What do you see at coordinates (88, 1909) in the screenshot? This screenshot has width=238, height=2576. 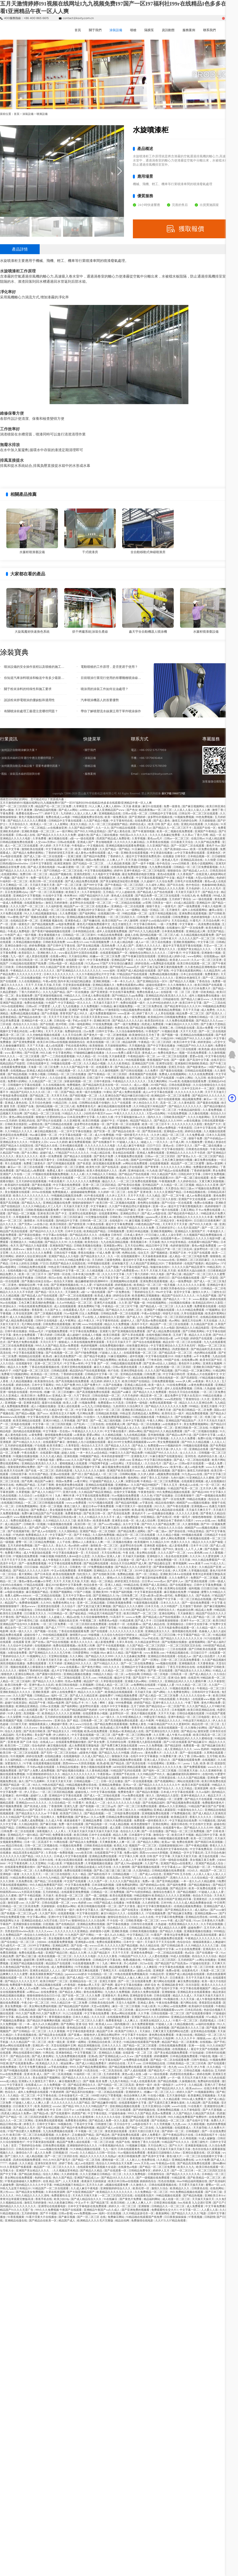 I see `欧美中文字幕久久` at bounding box center [88, 1909].